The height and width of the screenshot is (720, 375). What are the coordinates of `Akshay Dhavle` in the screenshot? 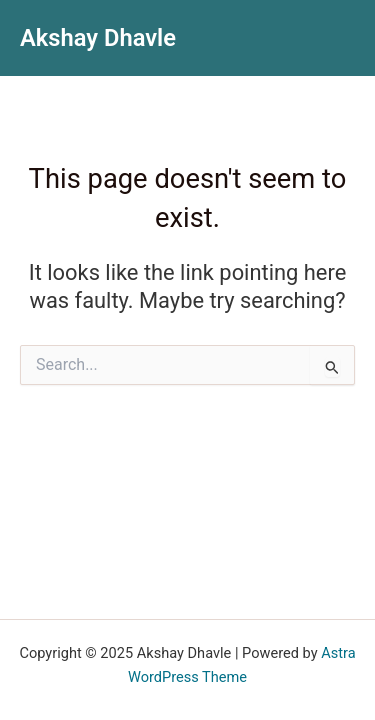 It's located at (98, 38).